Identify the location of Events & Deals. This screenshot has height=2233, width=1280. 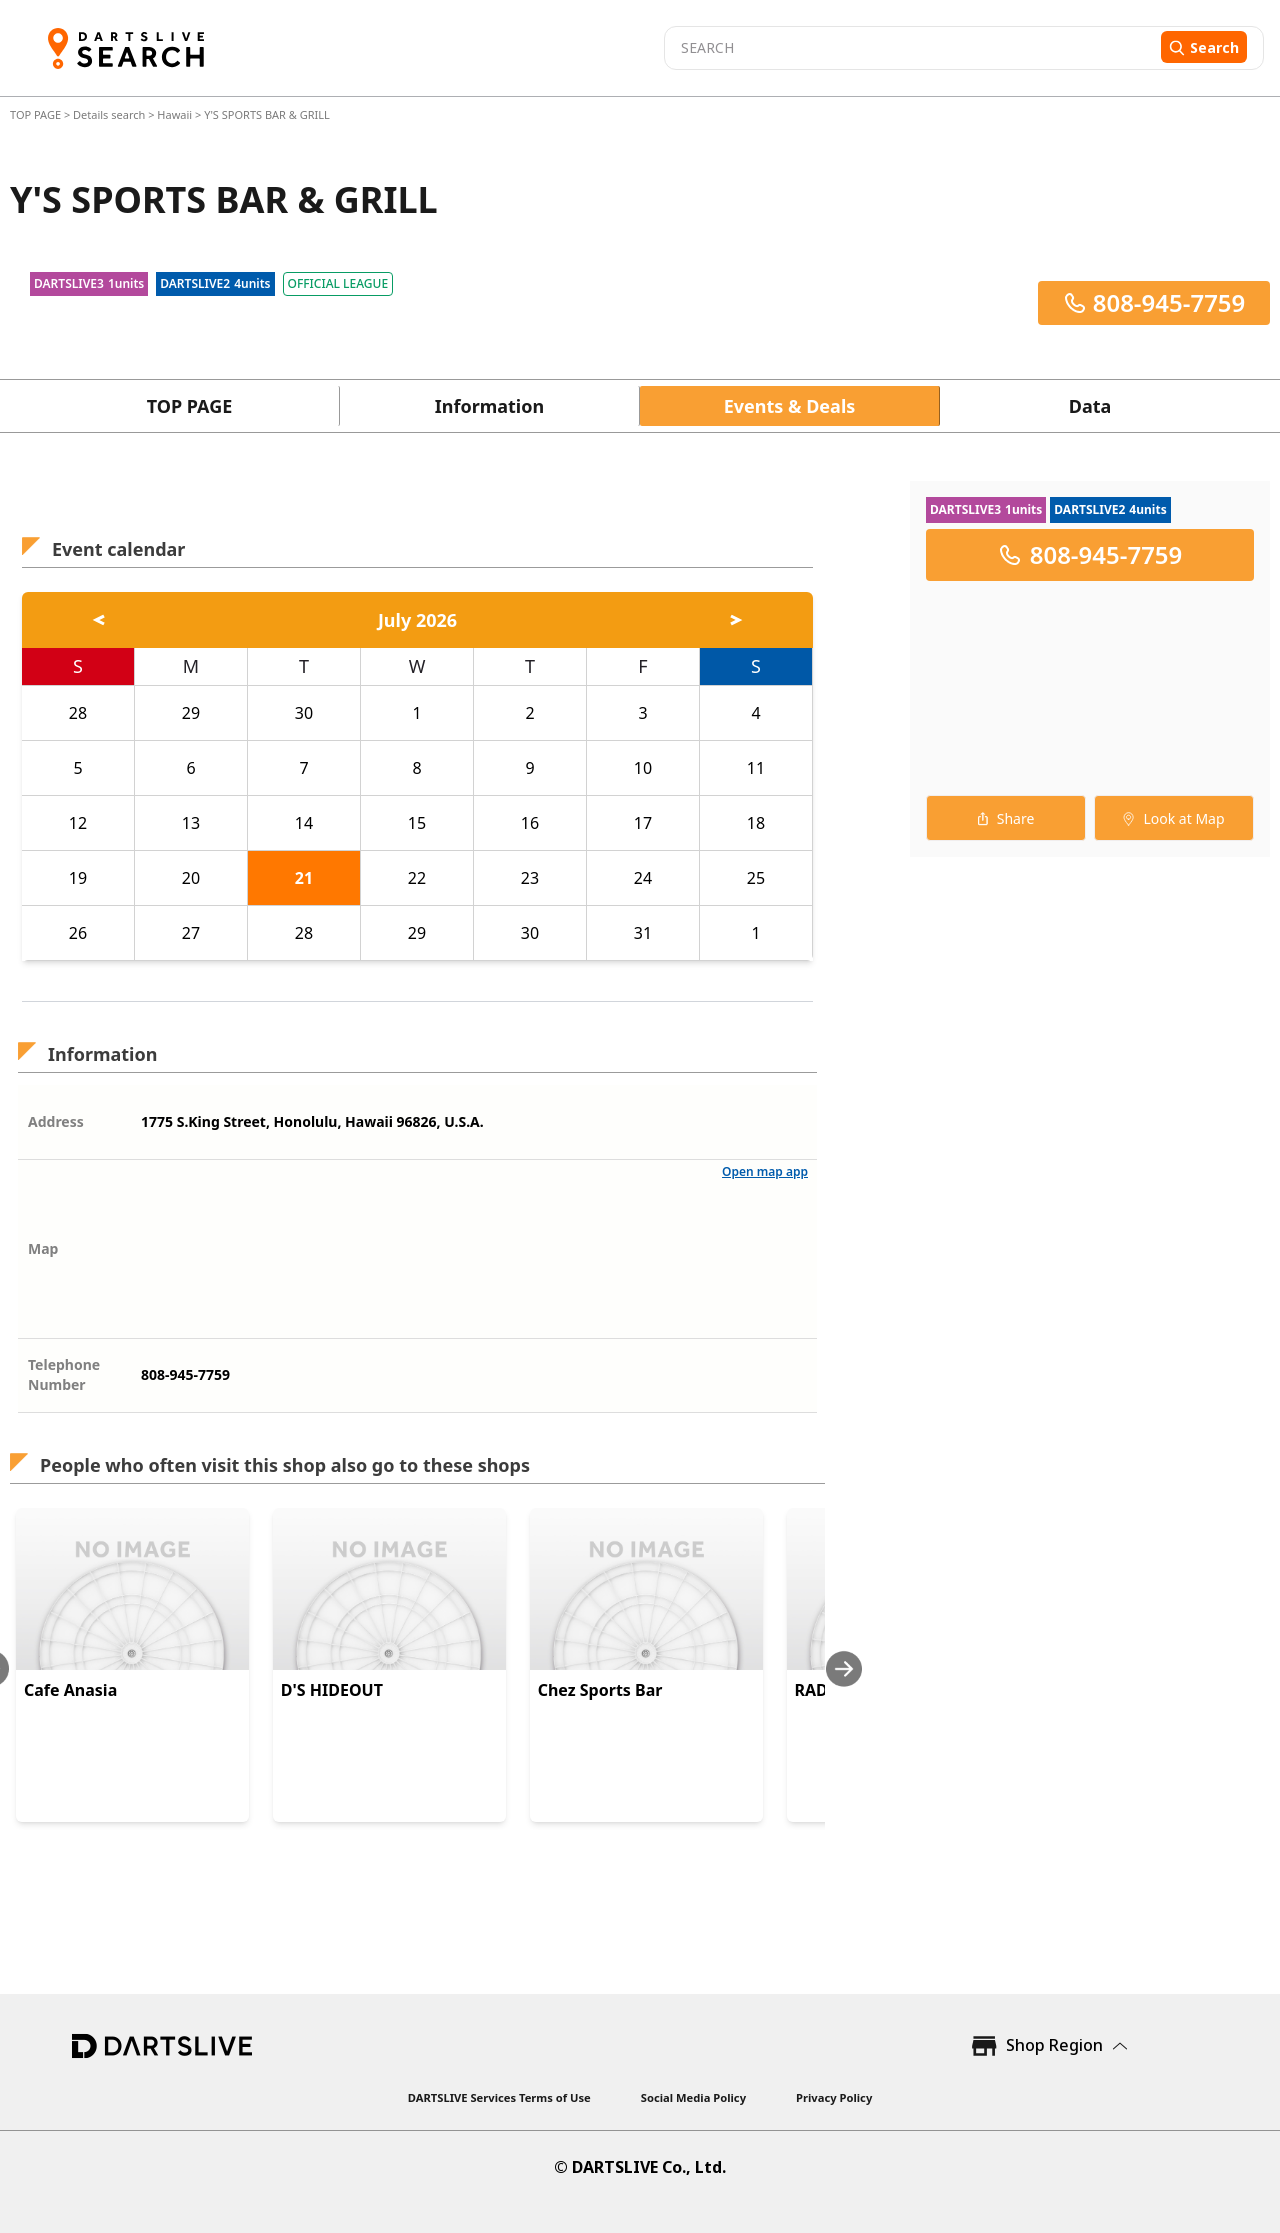
(790, 406).